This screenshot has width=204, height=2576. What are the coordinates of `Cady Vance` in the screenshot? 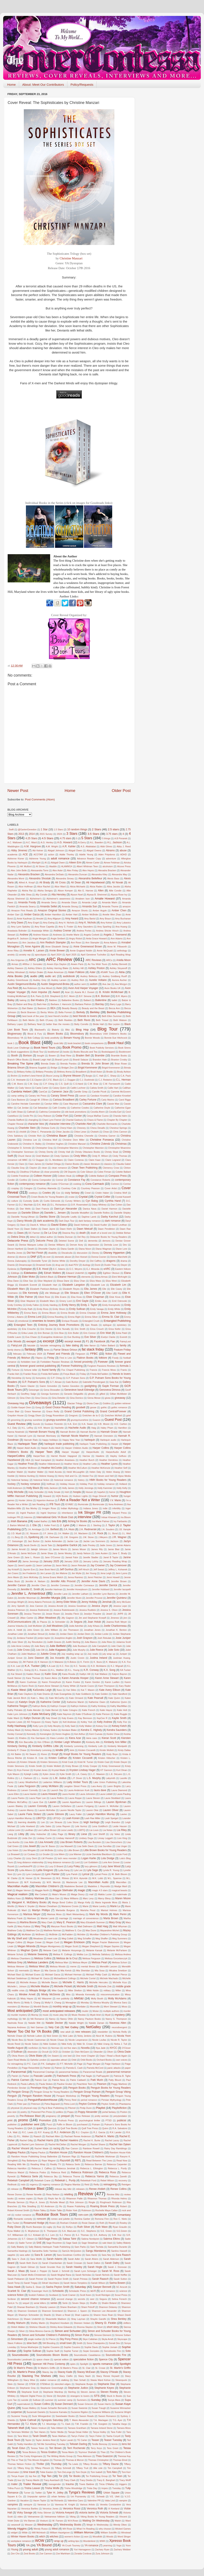 It's located at (25, 1088).